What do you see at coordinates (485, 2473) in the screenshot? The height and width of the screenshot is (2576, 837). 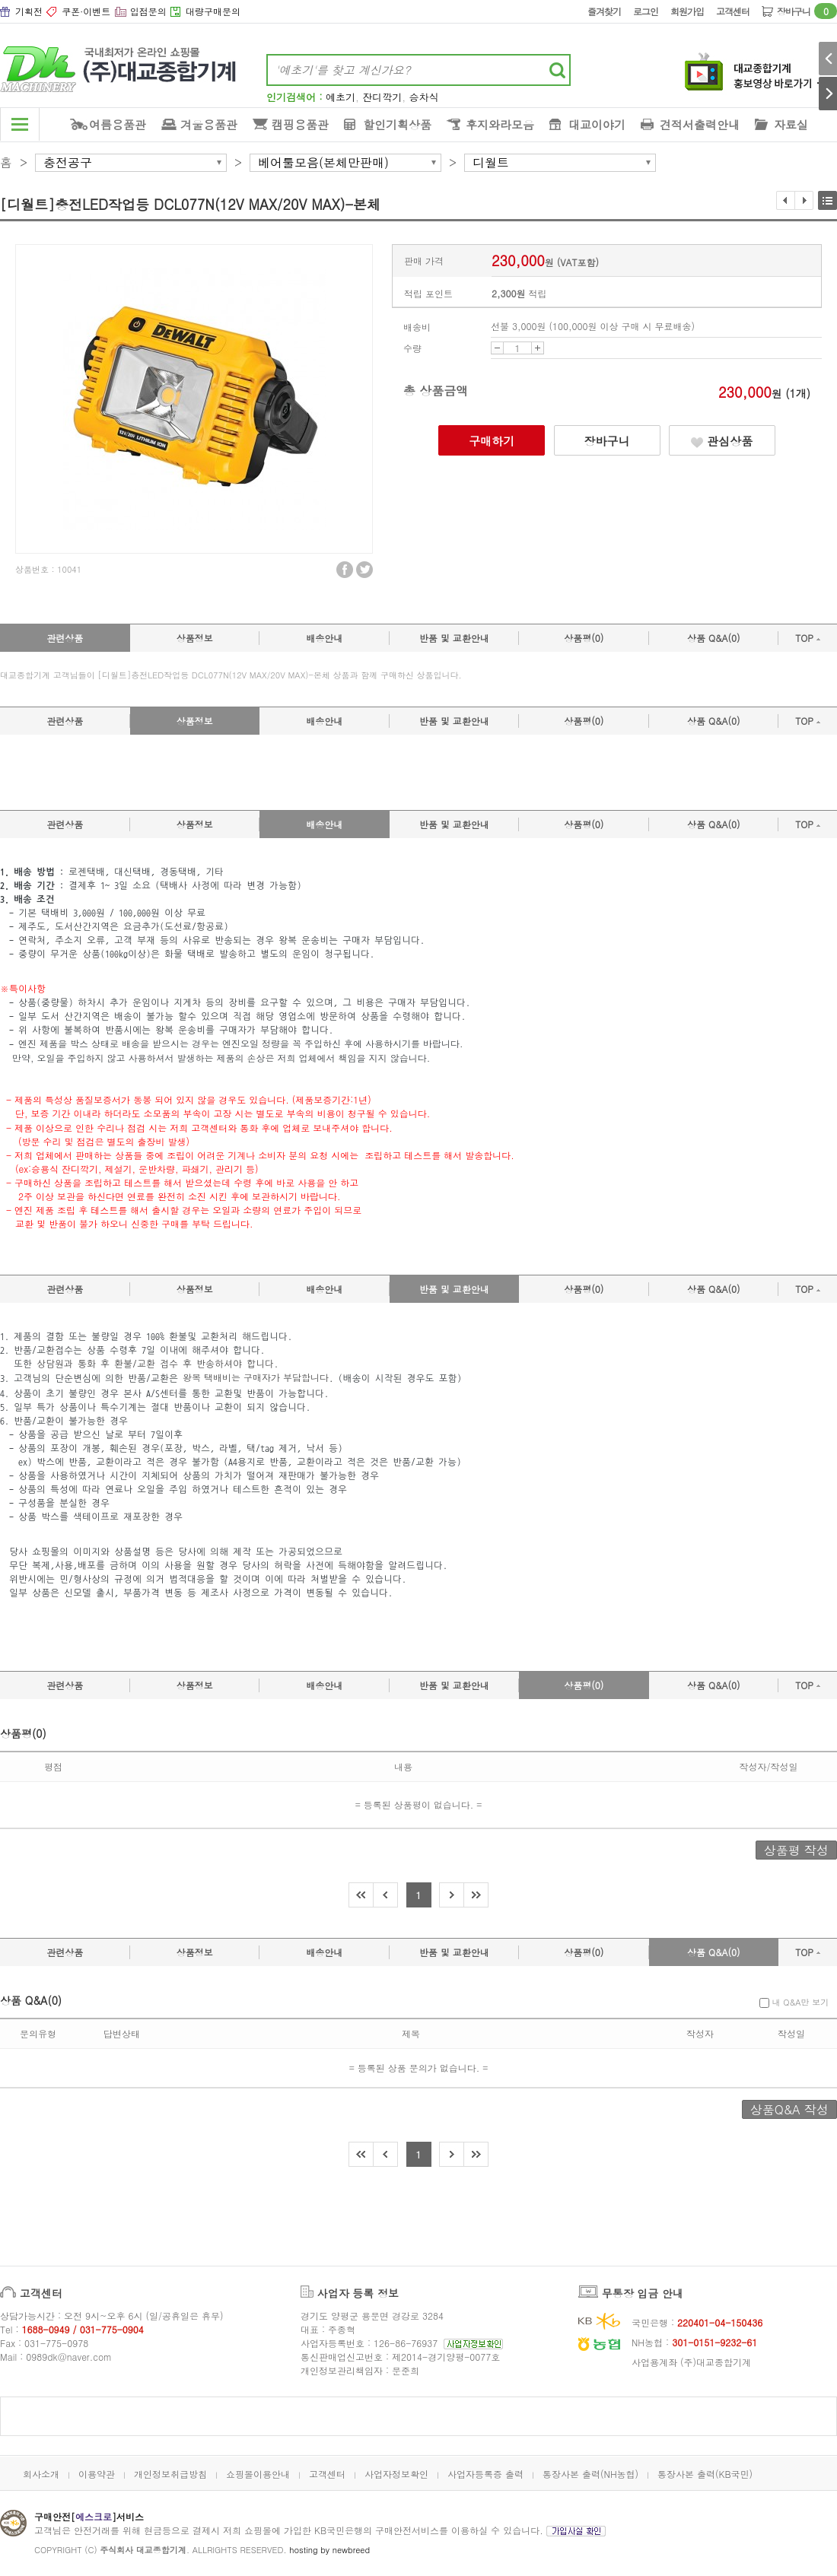 I see `사업자등록증 출력` at bounding box center [485, 2473].